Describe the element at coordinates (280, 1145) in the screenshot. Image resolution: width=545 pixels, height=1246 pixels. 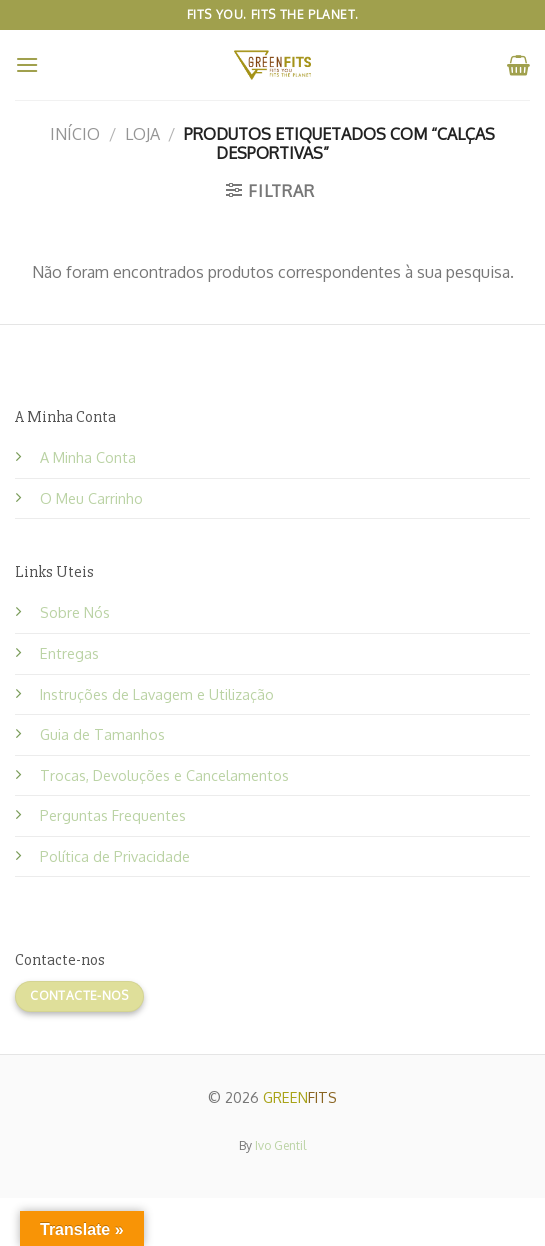
I see `Ivo Gentil` at that location.